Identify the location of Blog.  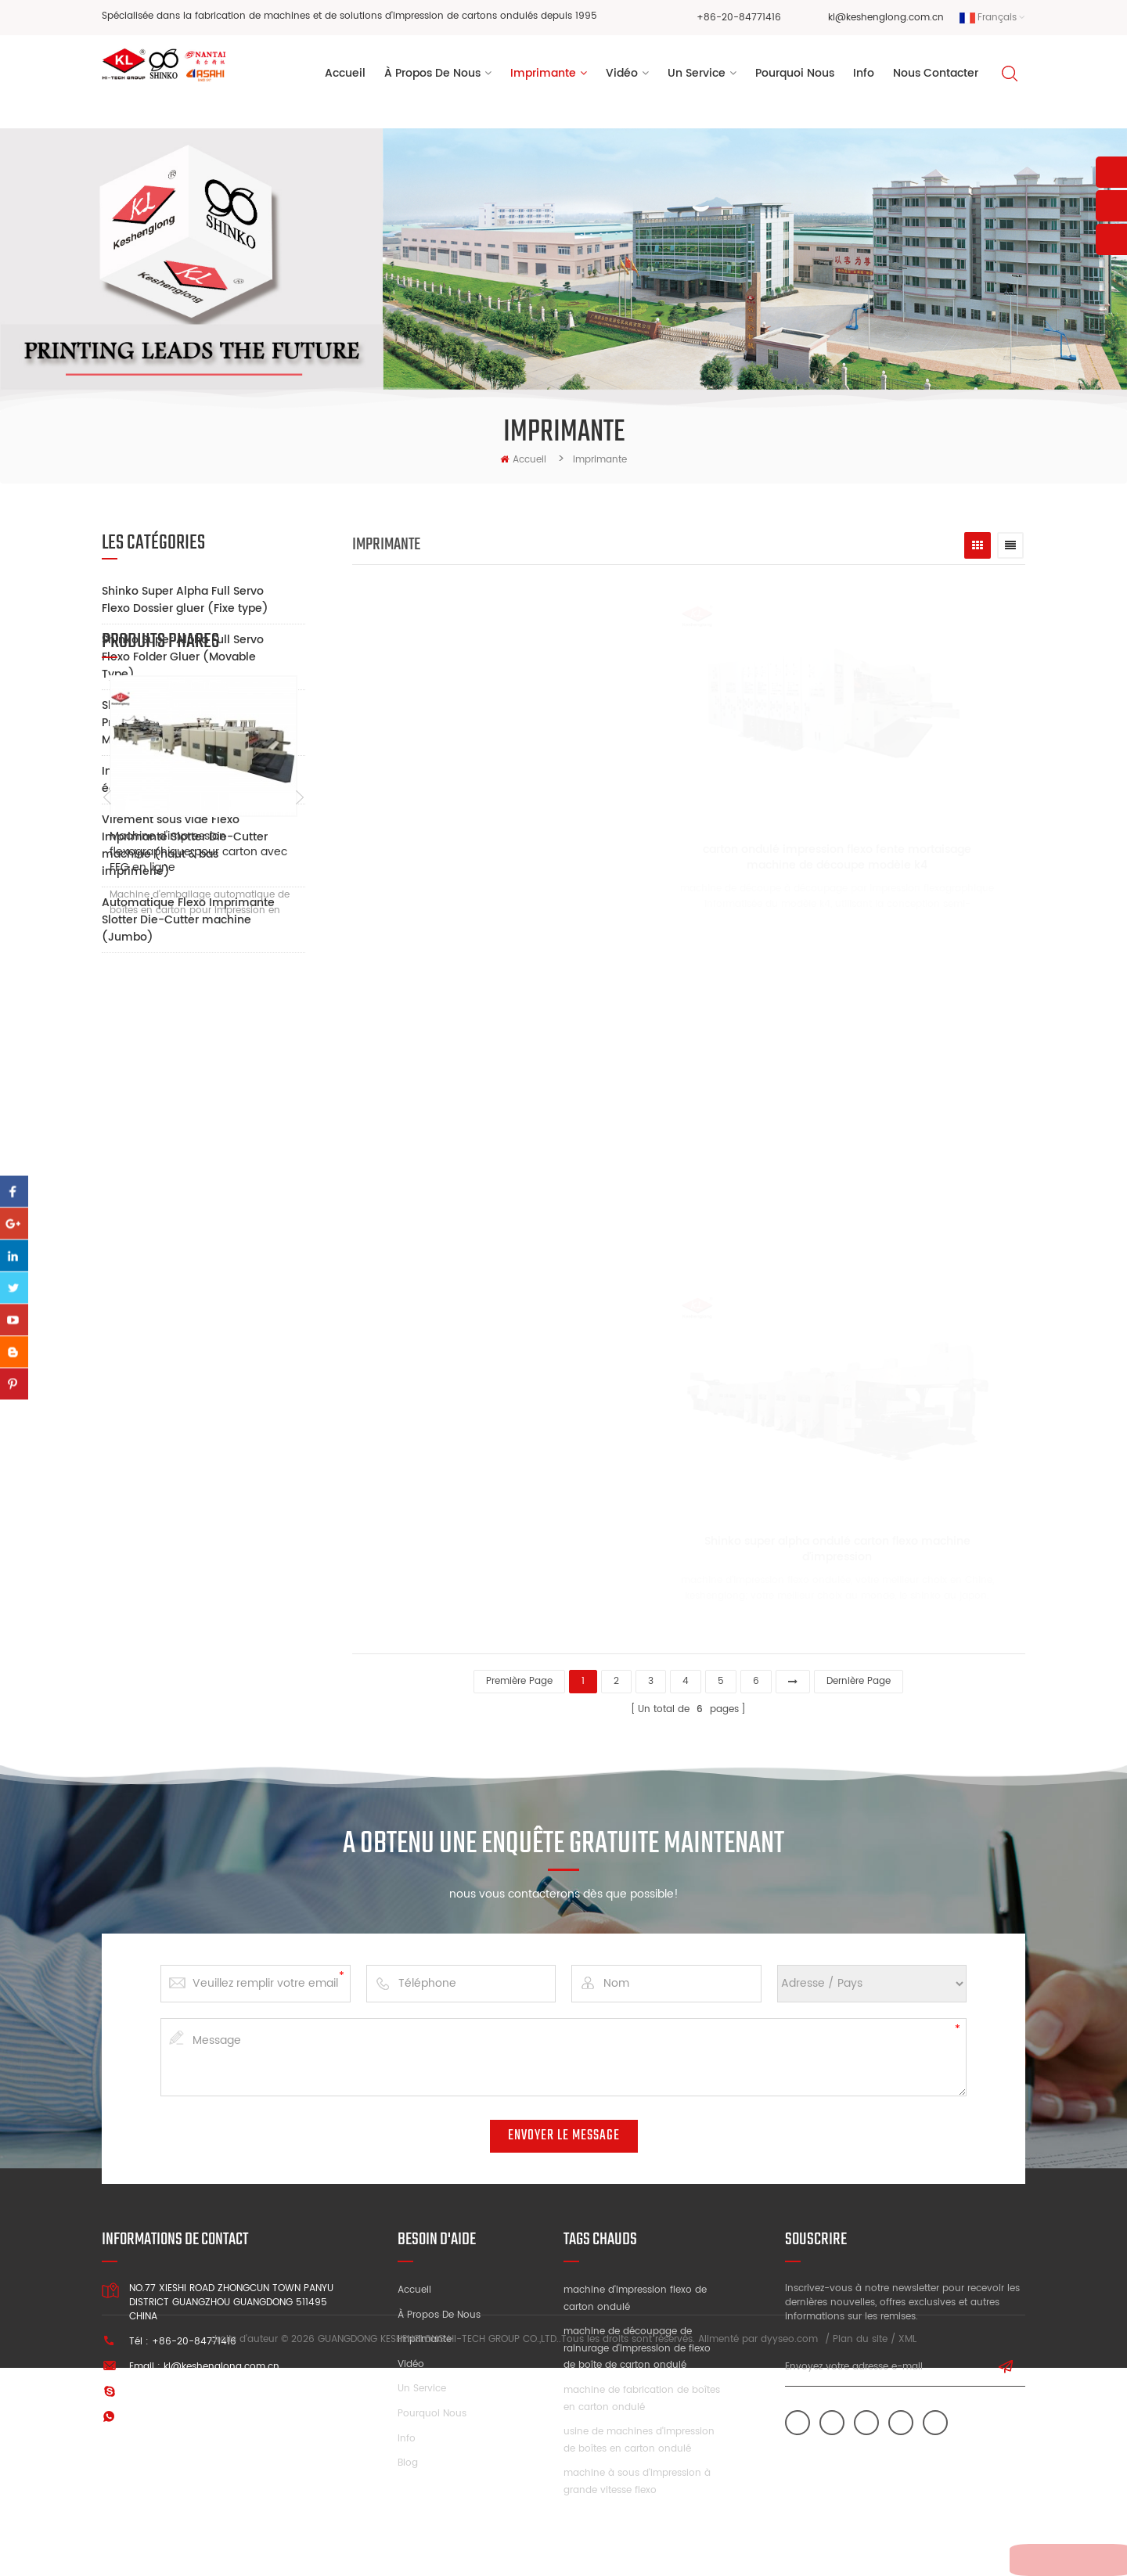
(408, 2455).